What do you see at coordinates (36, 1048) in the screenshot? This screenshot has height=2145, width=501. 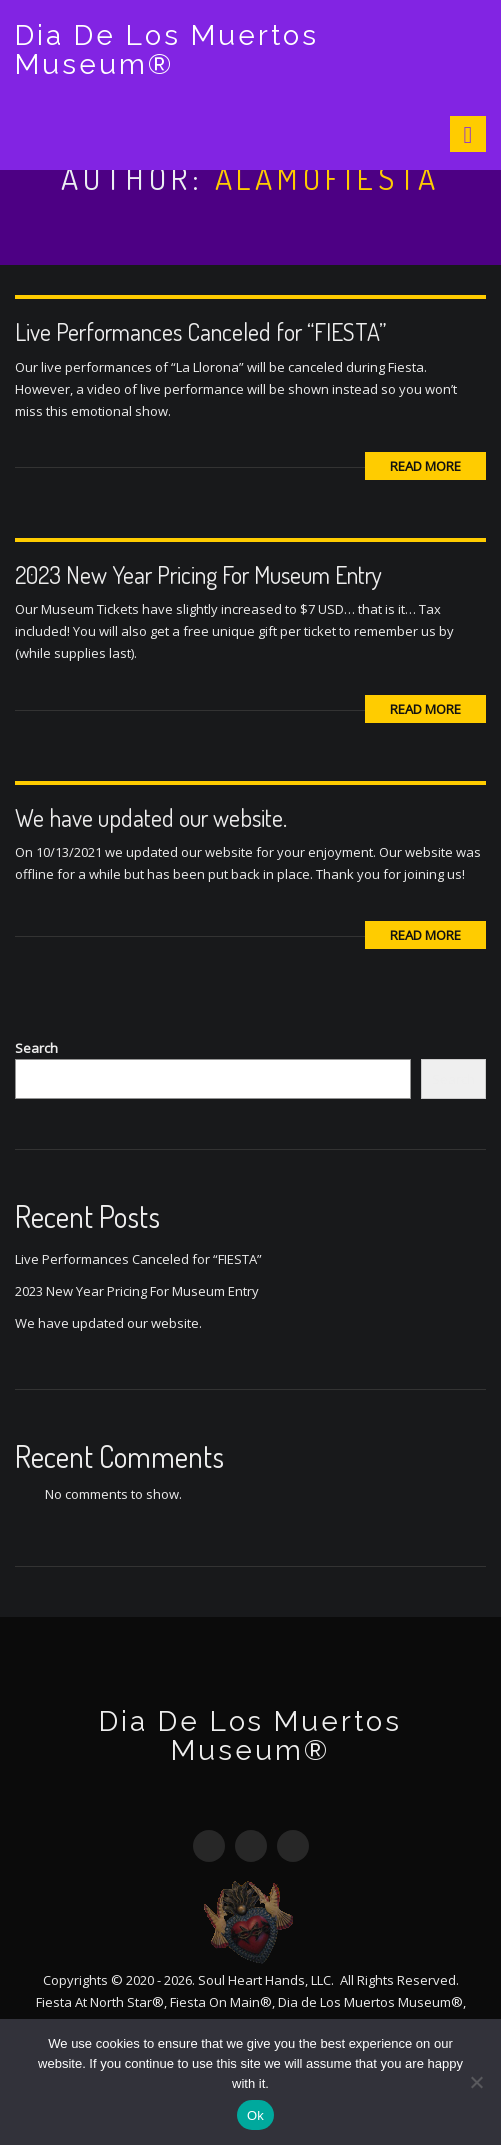 I see `Search` at bounding box center [36, 1048].